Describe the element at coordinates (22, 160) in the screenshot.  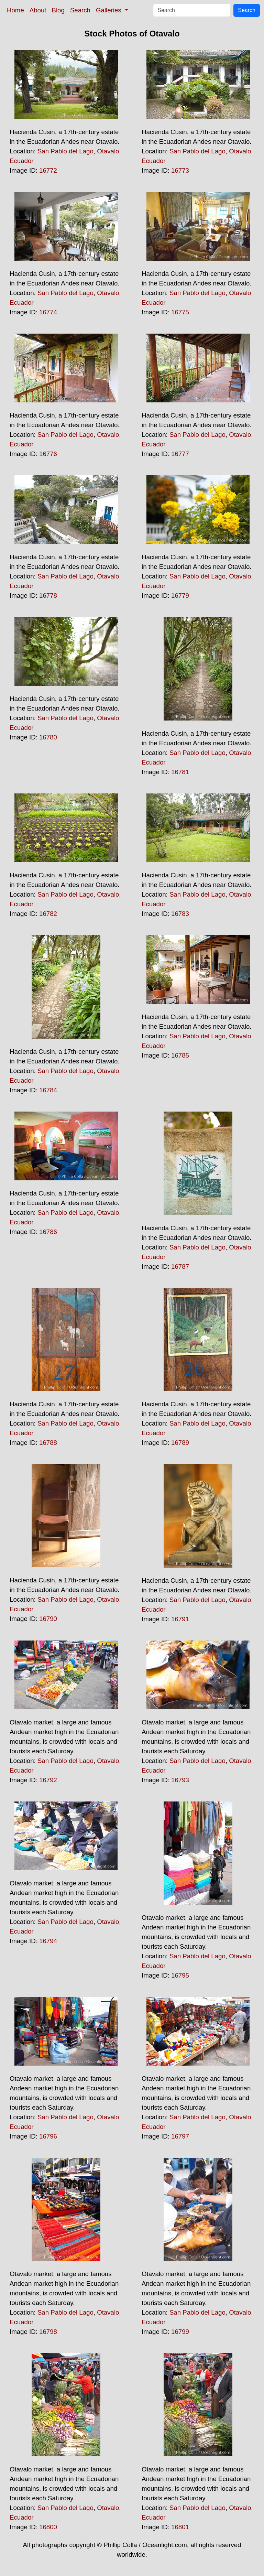
I see `Ecuador` at that location.